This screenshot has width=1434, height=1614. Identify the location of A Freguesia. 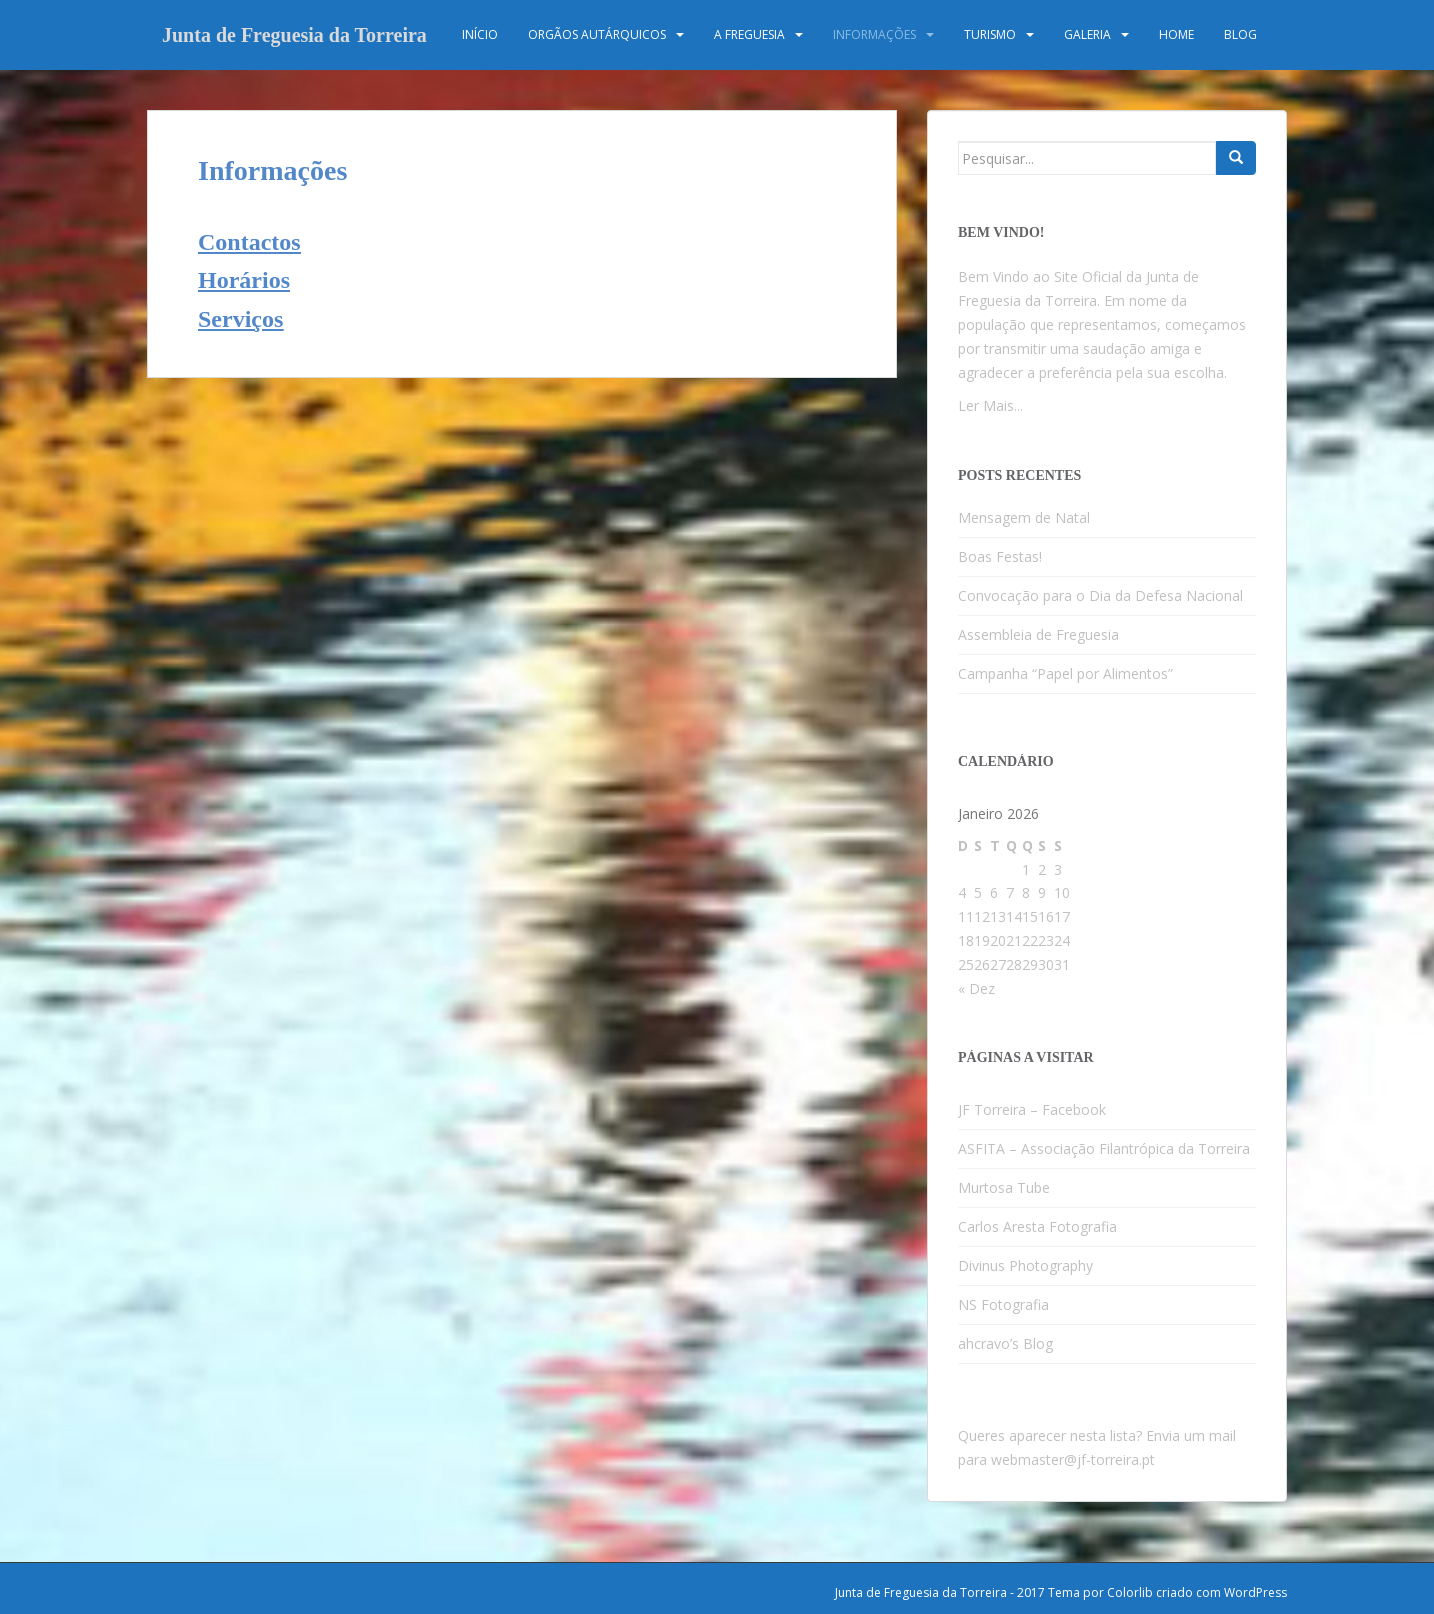
(749, 34).